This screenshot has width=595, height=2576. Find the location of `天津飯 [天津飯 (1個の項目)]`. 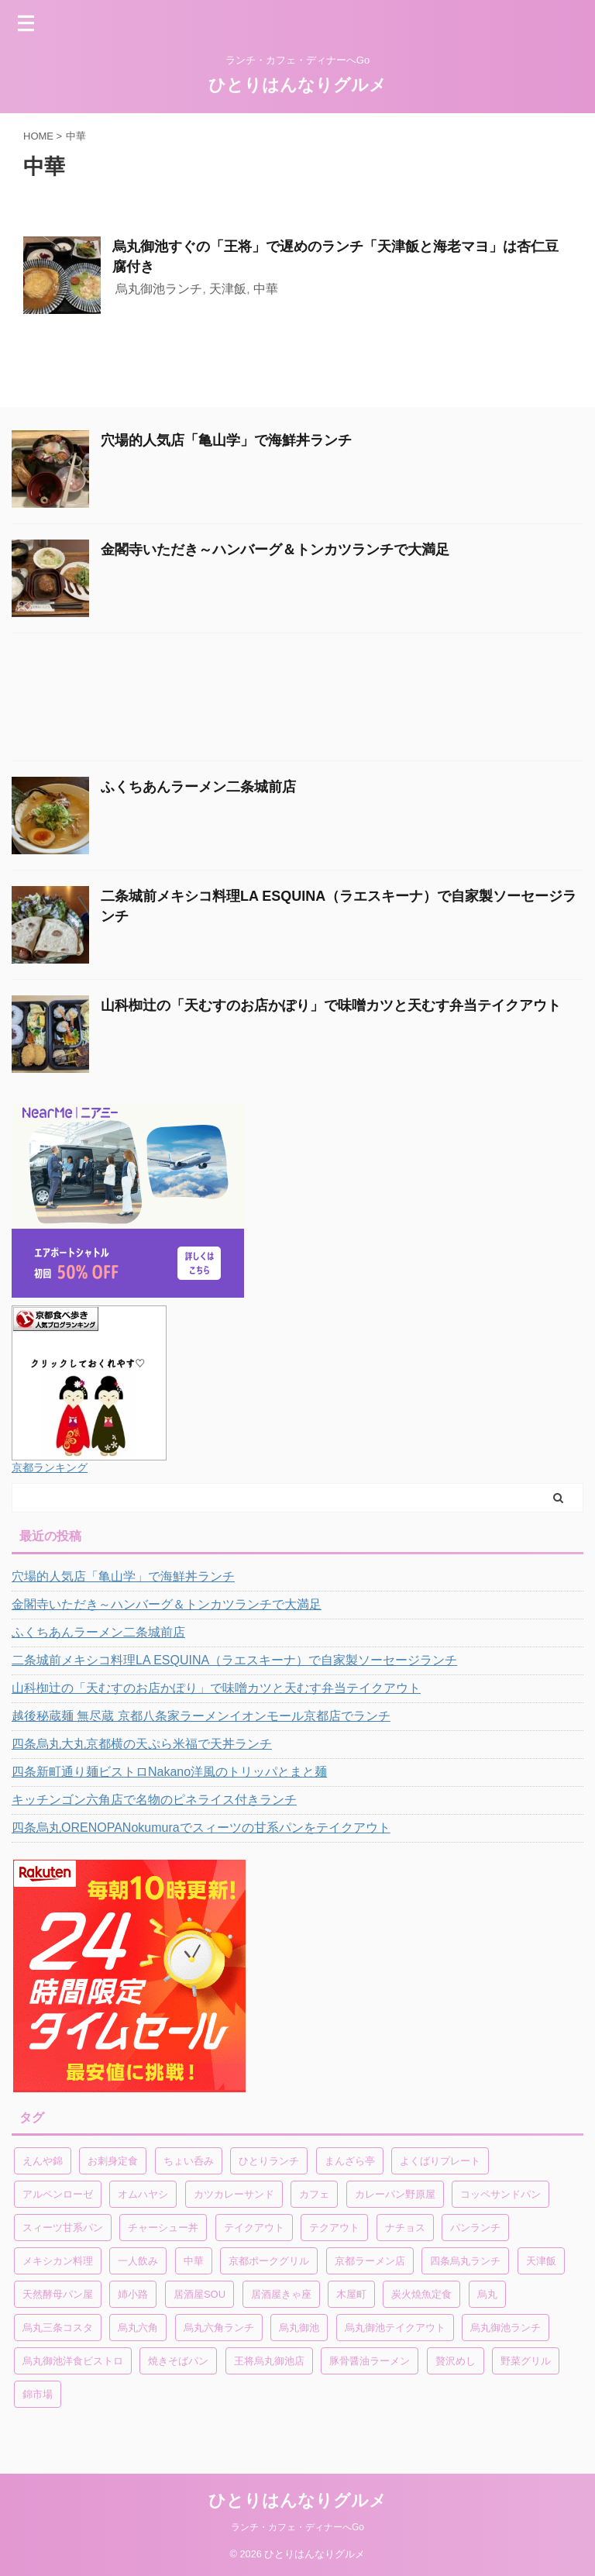

天津飯 [天津飯 (1個の項目)] is located at coordinates (541, 2261).